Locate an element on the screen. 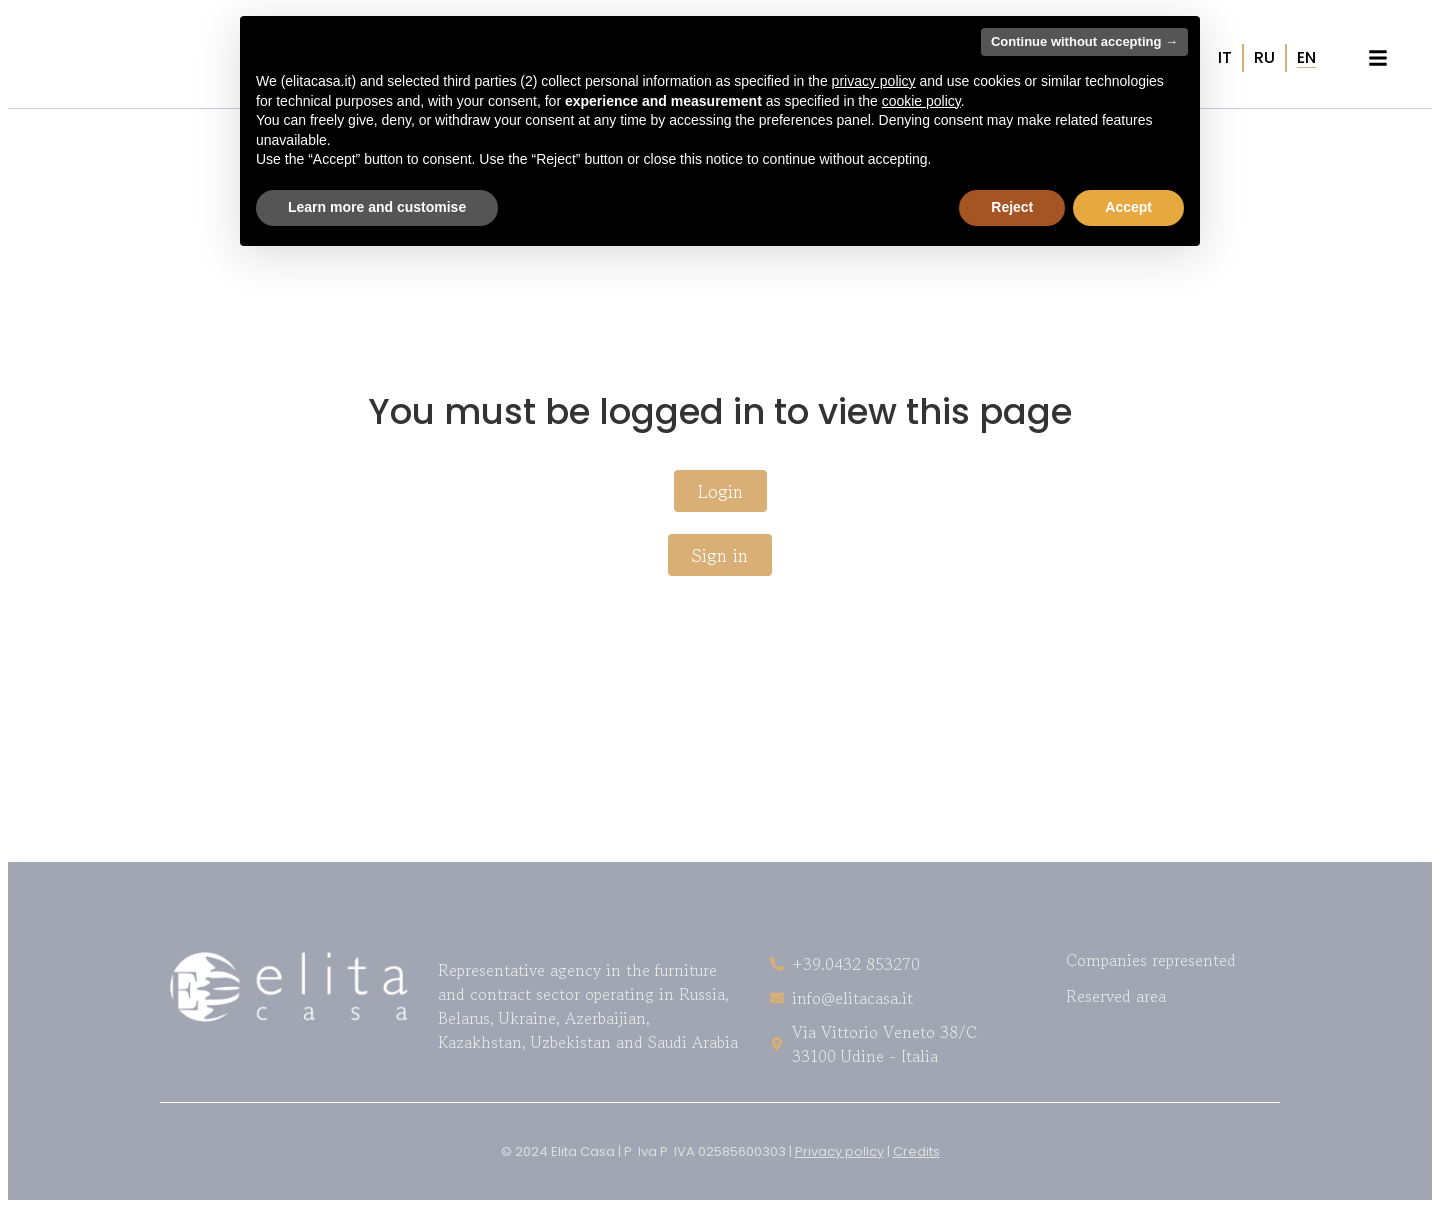  Reject [button] is located at coordinates (1012, 207).